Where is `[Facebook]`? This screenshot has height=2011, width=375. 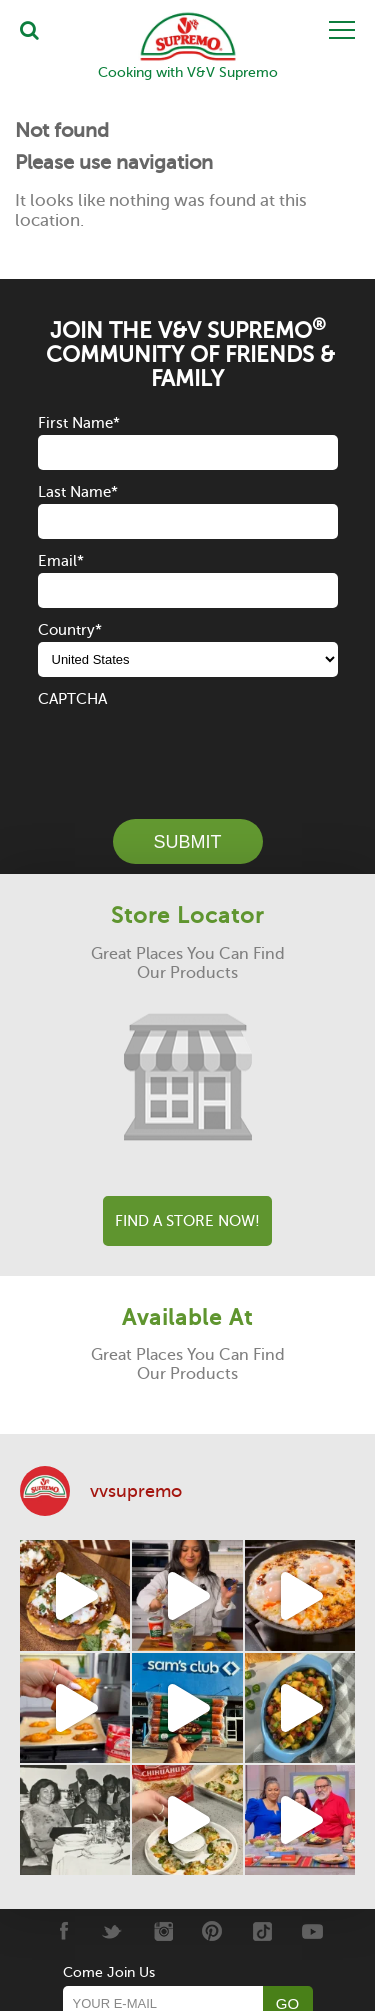 [Facebook] is located at coordinates (62, 1931).